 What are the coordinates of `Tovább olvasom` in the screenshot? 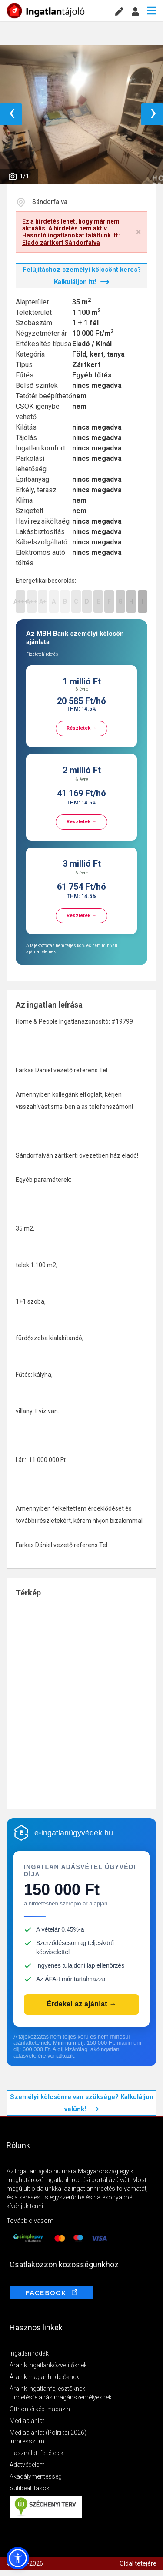 It's located at (30, 2220).